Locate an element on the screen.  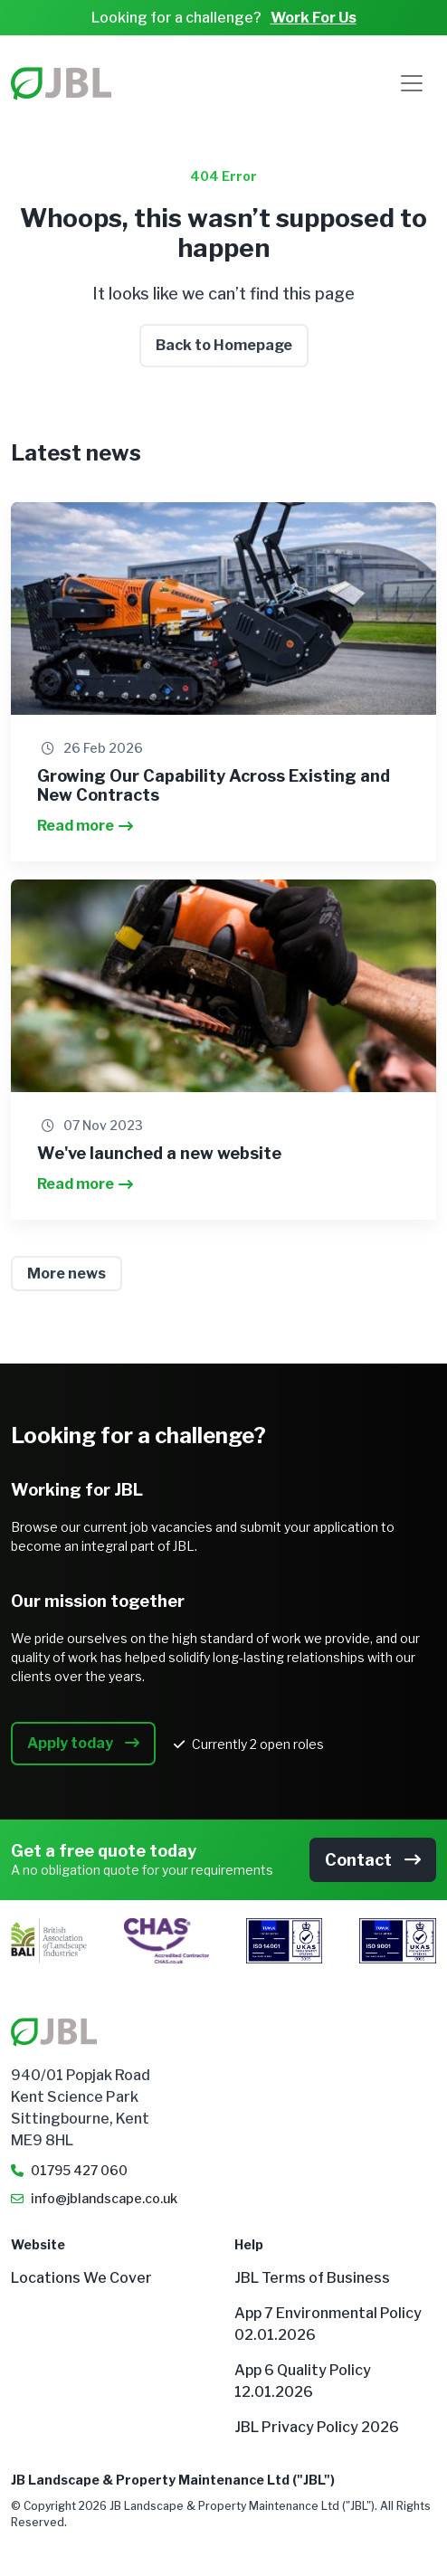
More news is located at coordinates (66, 1273).